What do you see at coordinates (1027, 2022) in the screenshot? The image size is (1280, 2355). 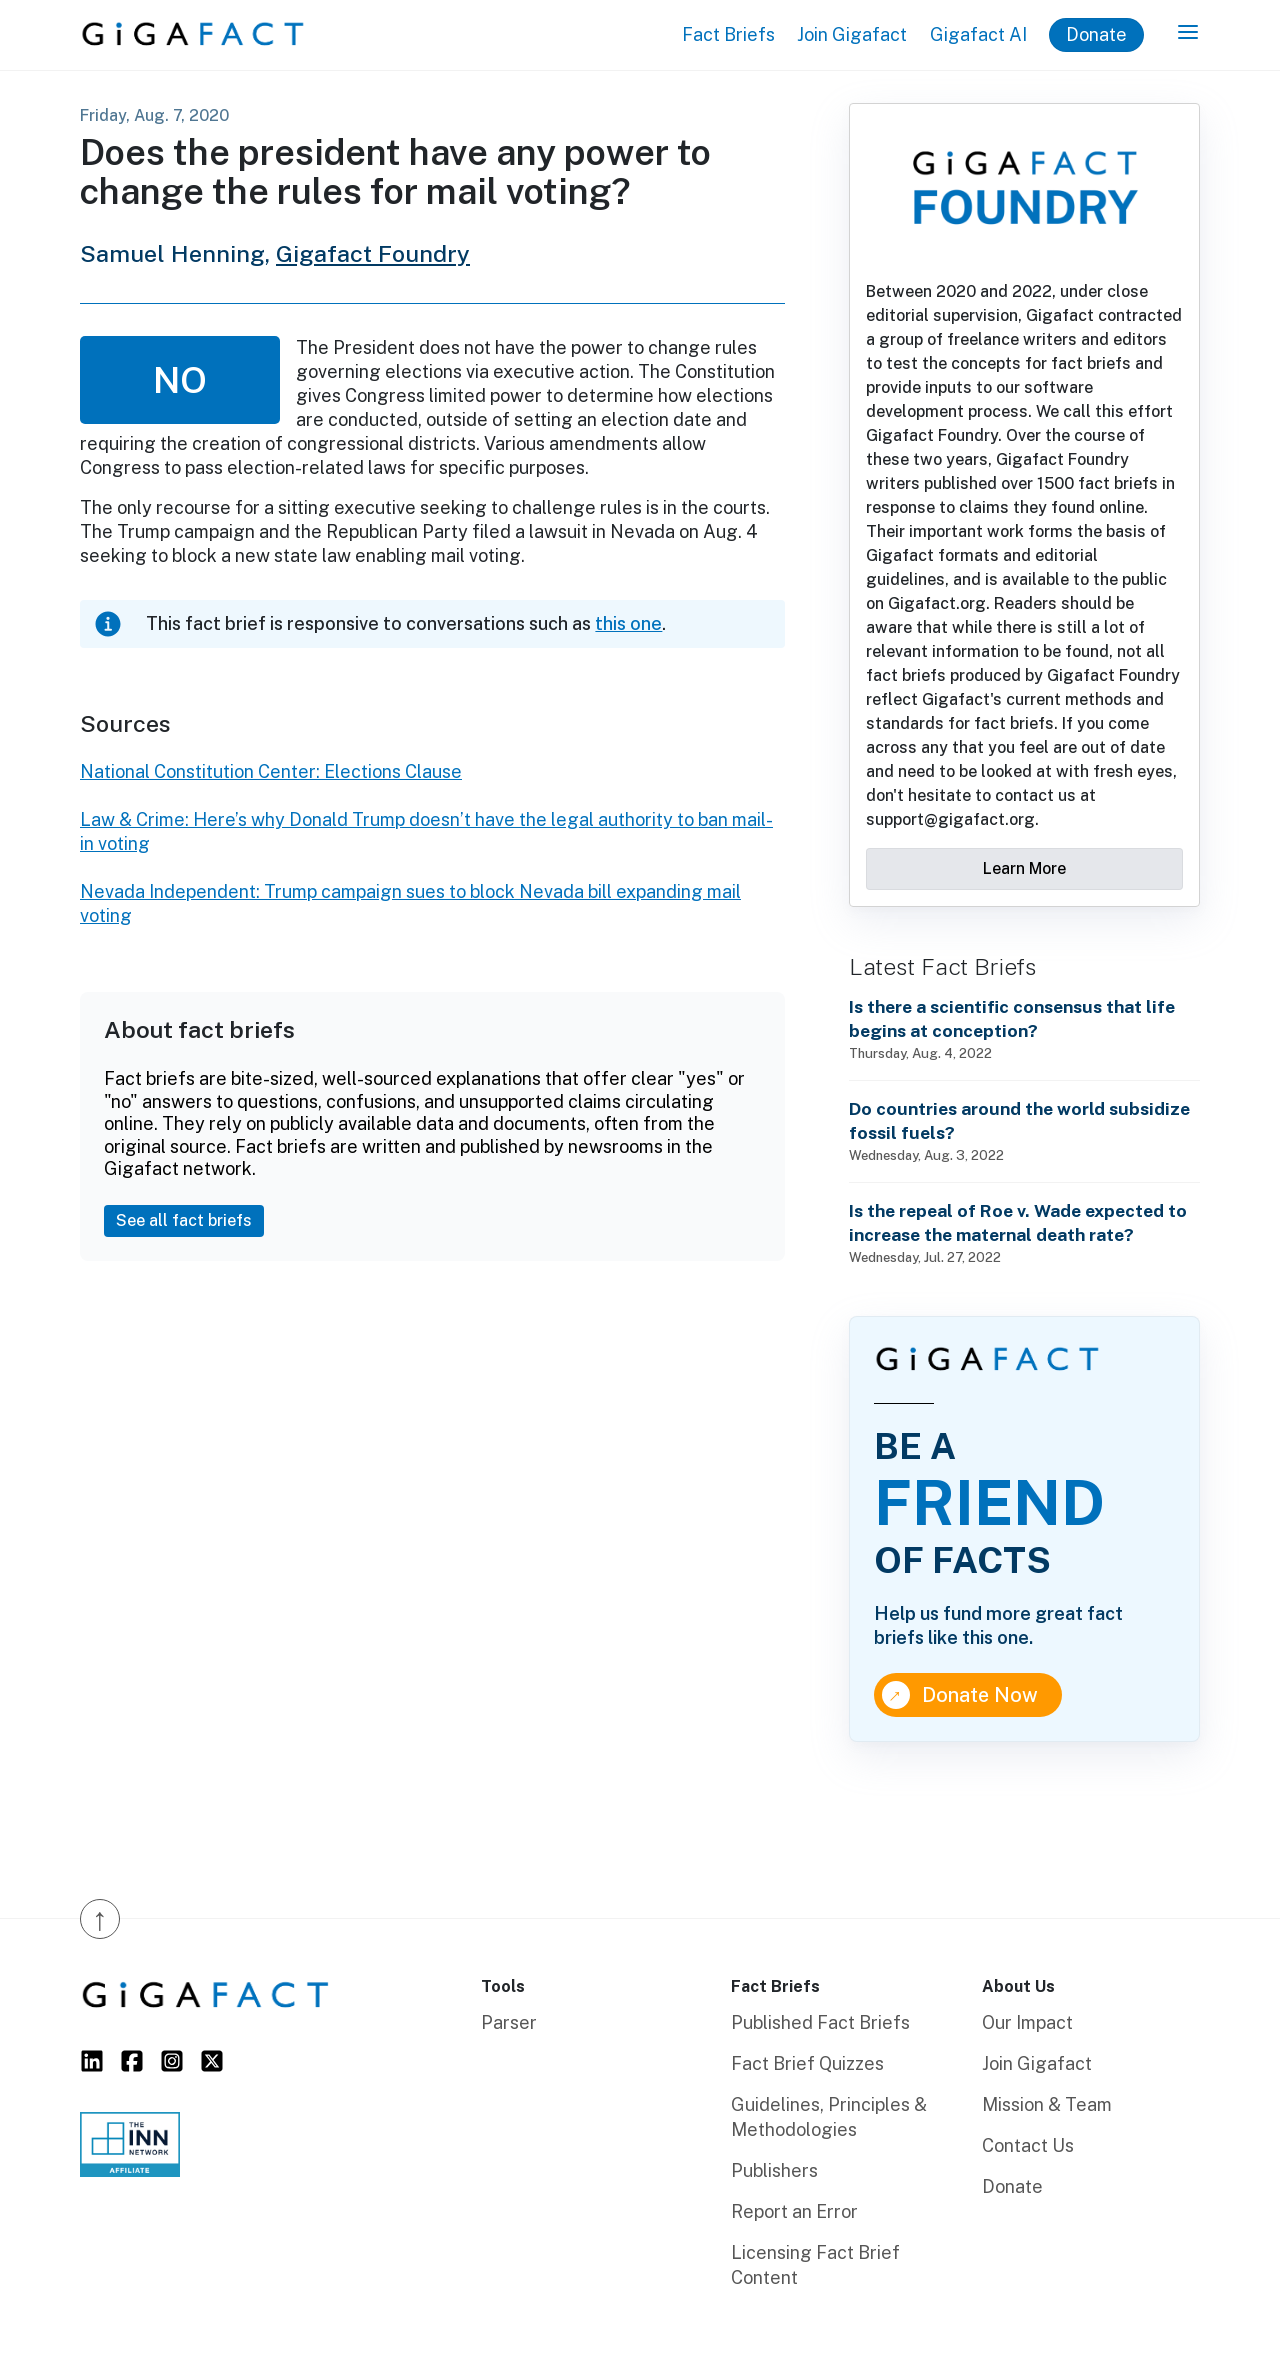 I see `Our Impact` at bounding box center [1027, 2022].